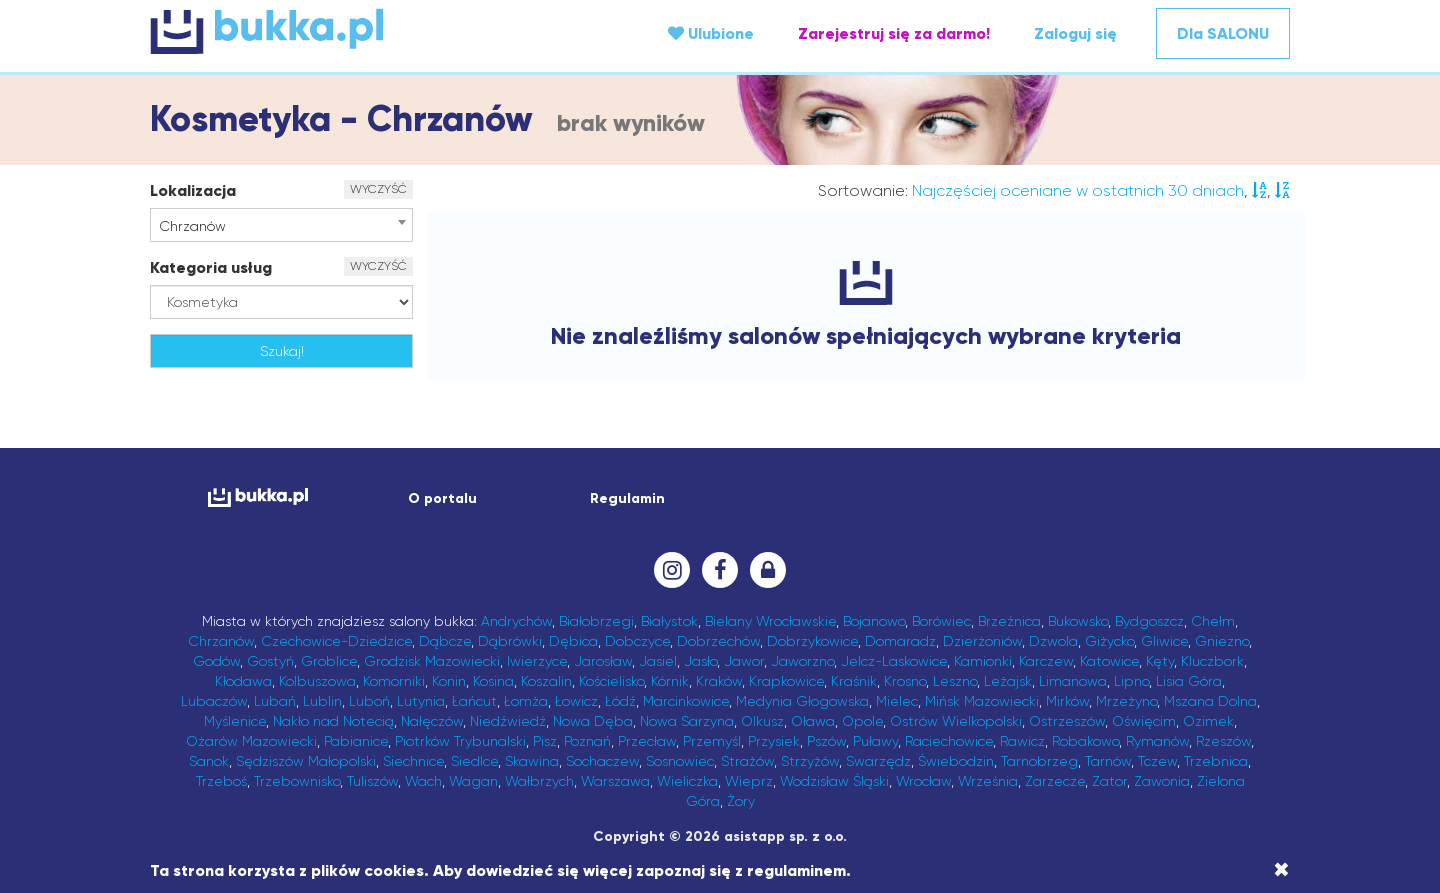  I want to click on Kolbuszowa, so click(317, 681).